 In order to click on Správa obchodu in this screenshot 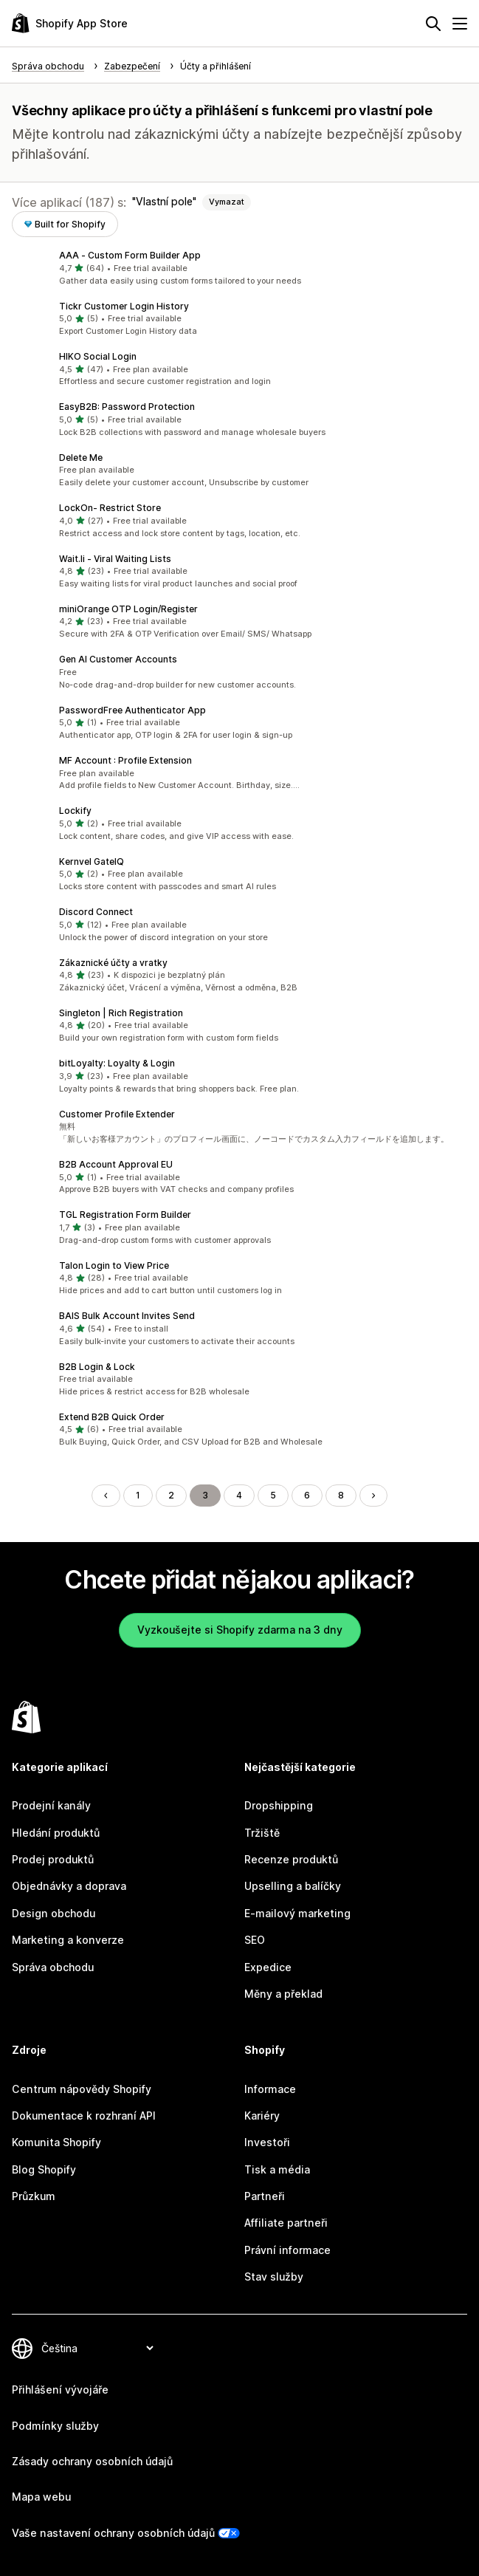, I will do `click(53, 1967)`.